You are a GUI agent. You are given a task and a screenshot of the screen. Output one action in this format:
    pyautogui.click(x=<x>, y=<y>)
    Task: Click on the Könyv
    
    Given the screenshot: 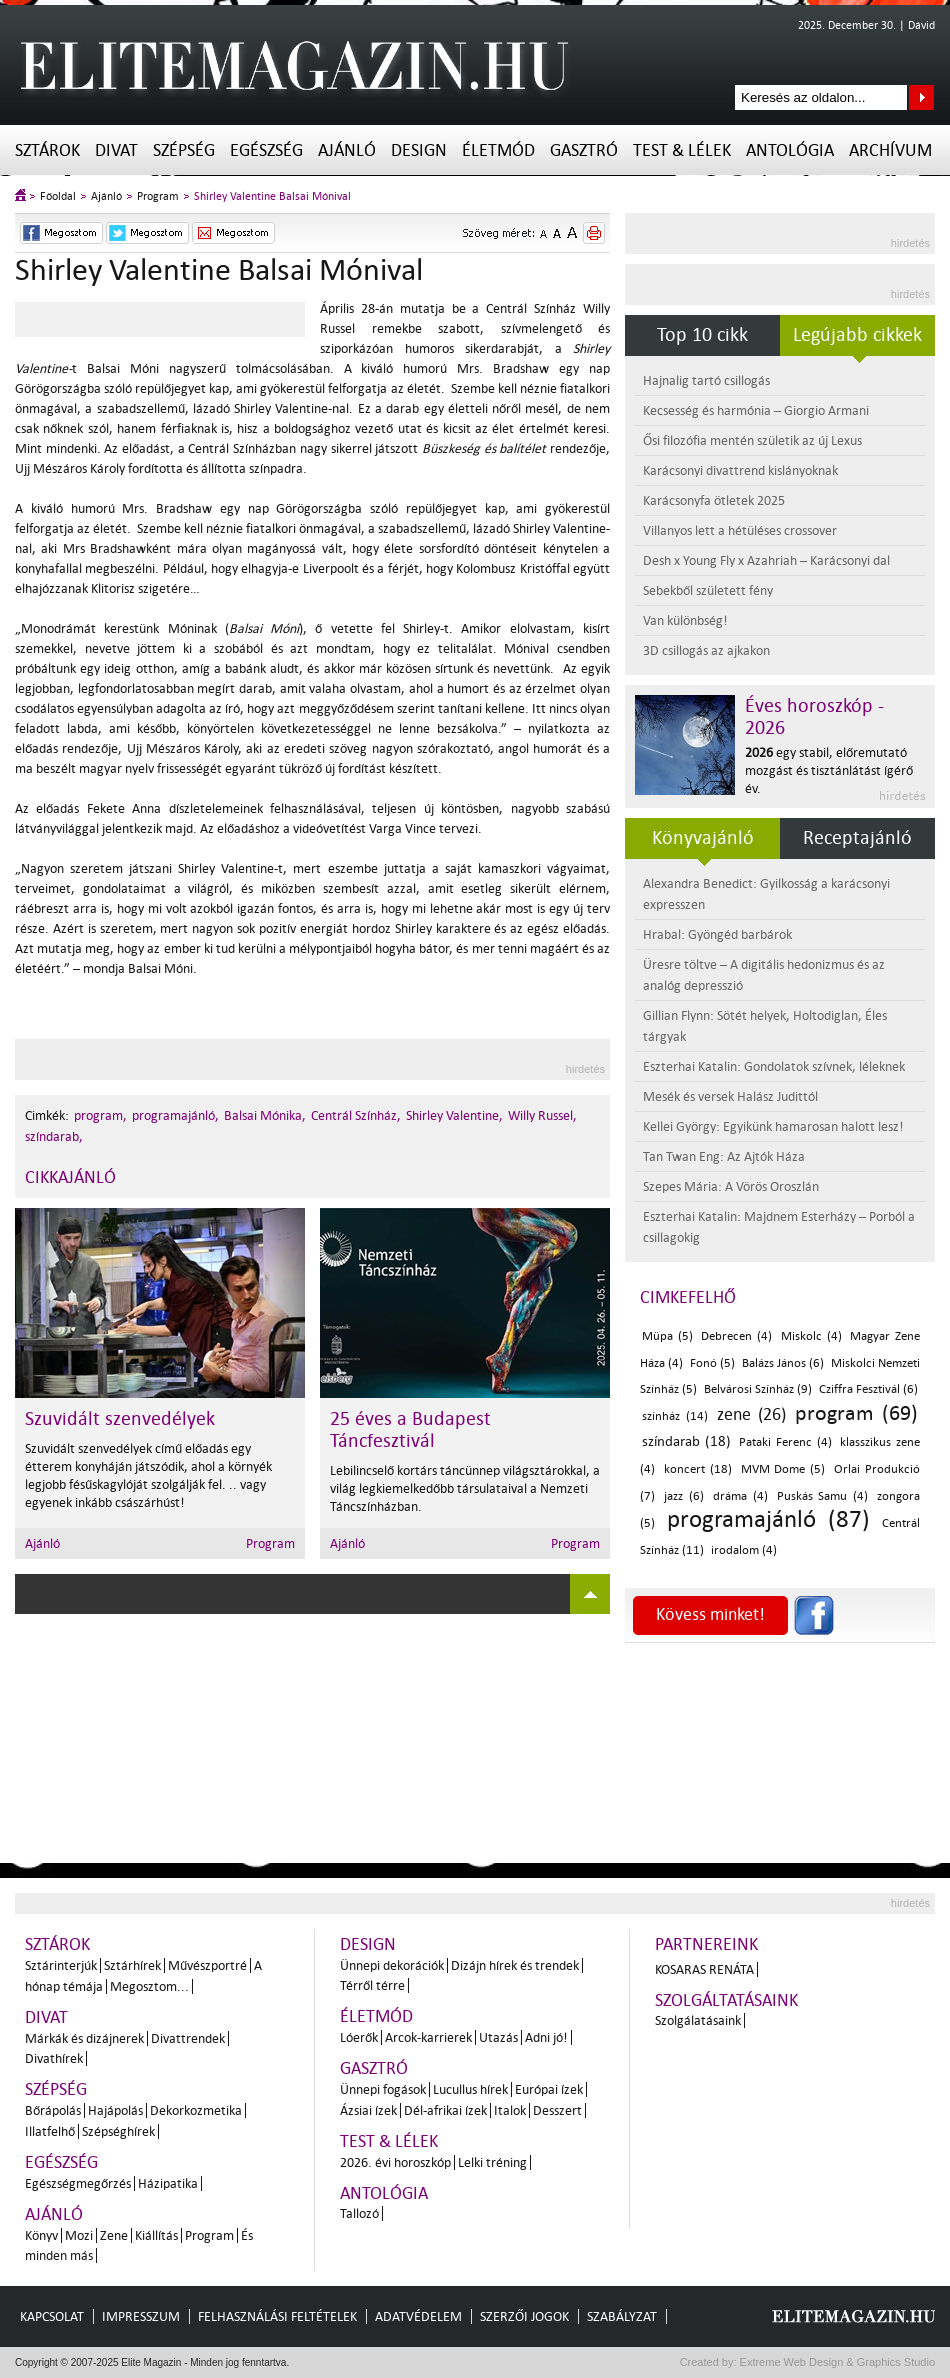 What is the action you would take?
    pyautogui.click(x=41, y=2235)
    